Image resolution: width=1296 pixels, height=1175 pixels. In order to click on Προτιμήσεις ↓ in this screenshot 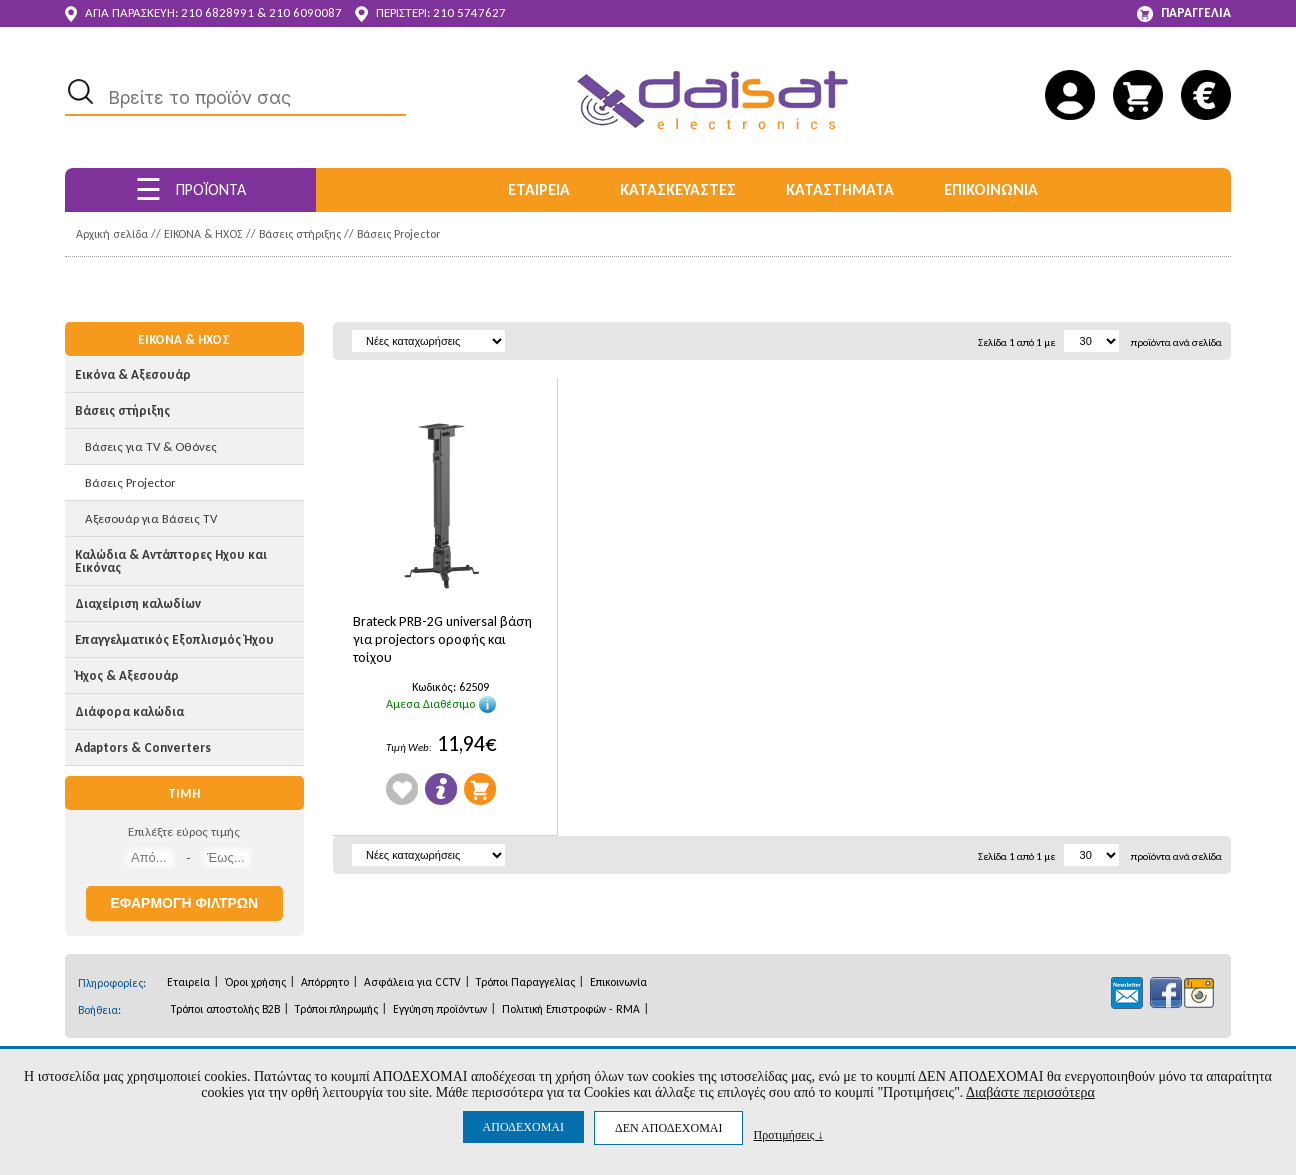, I will do `click(788, 1134)`.